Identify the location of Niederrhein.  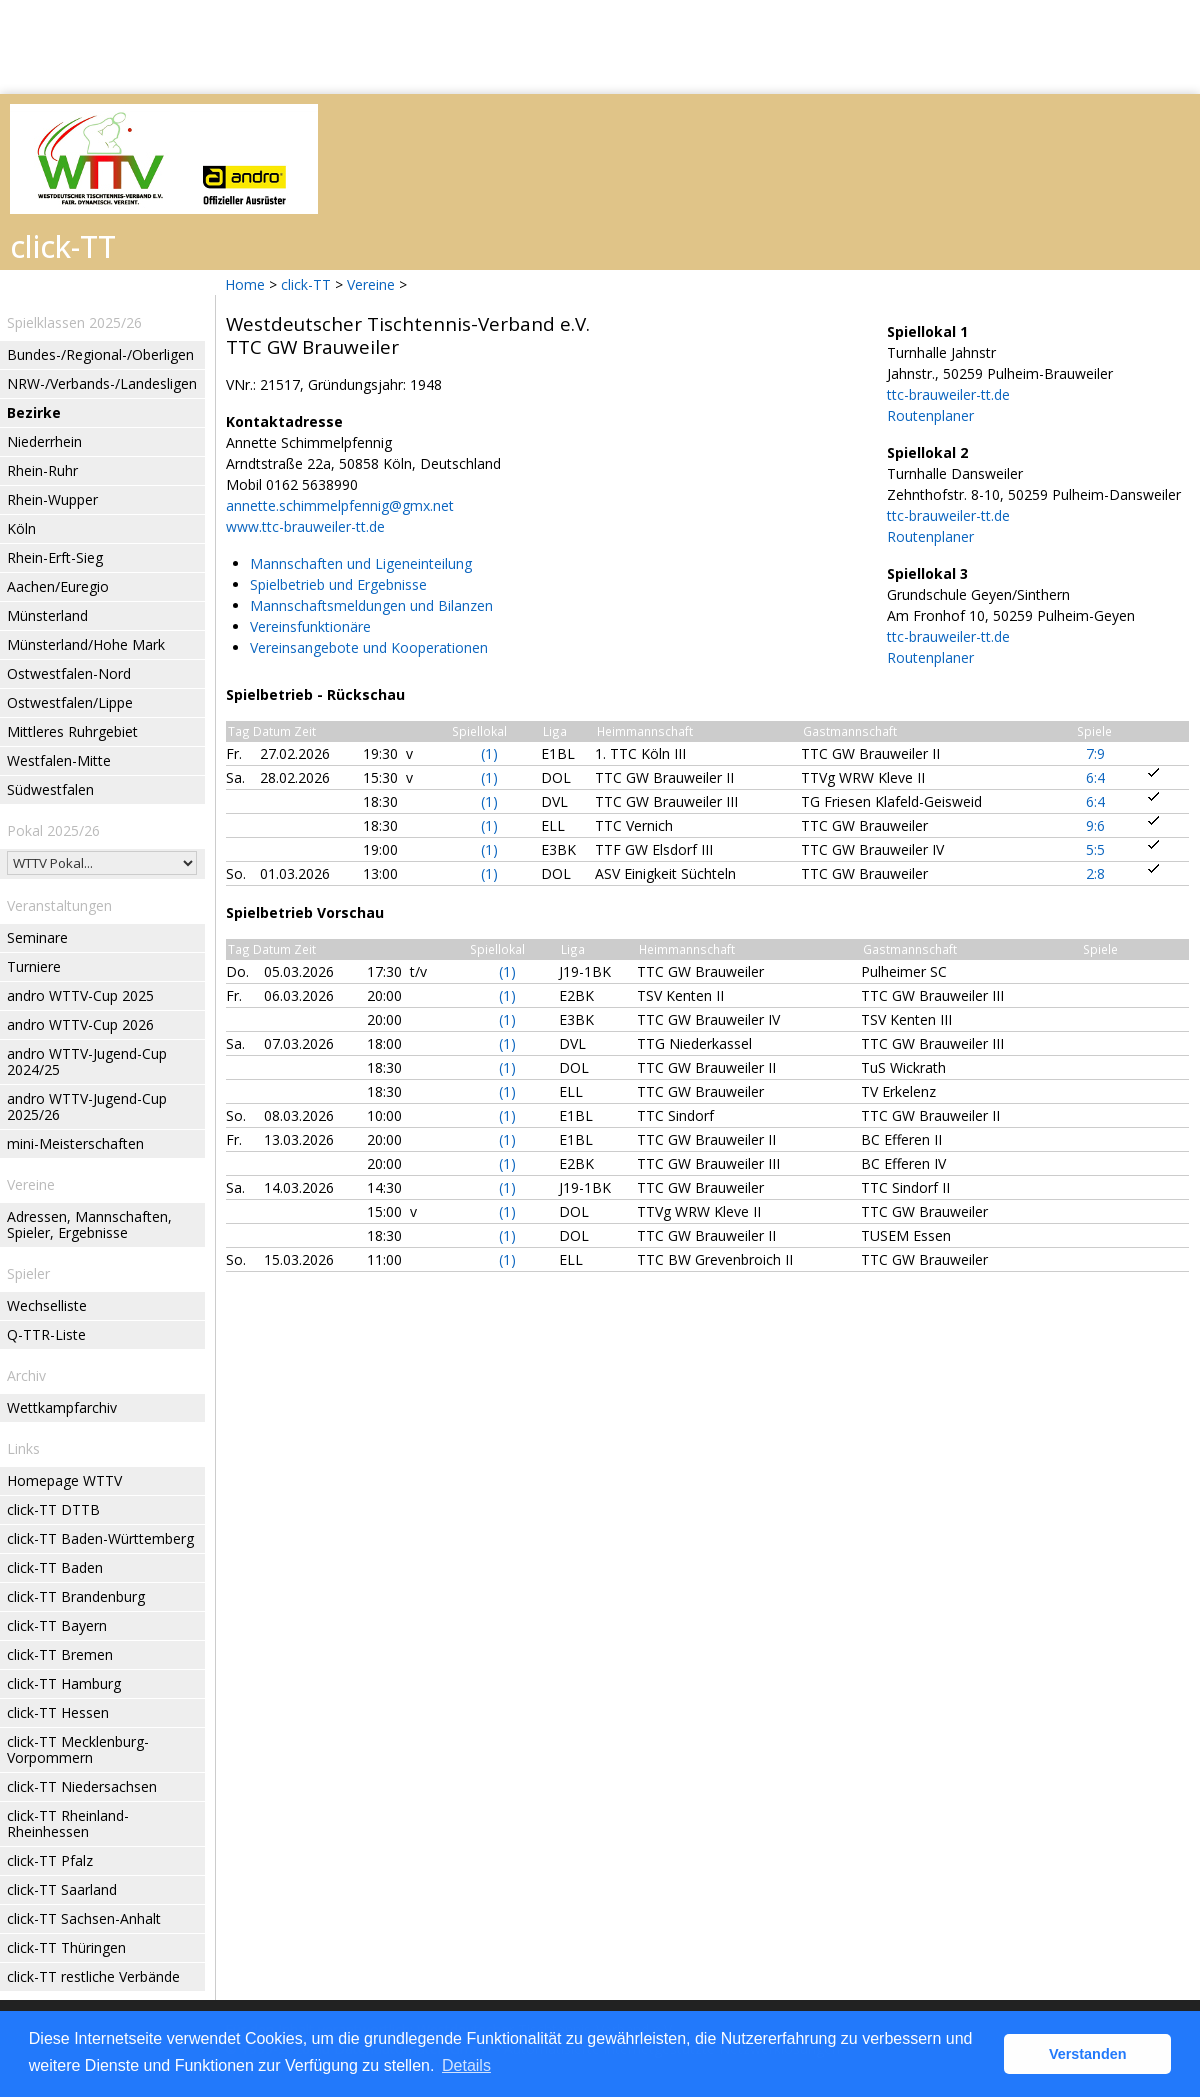
(44, 441).